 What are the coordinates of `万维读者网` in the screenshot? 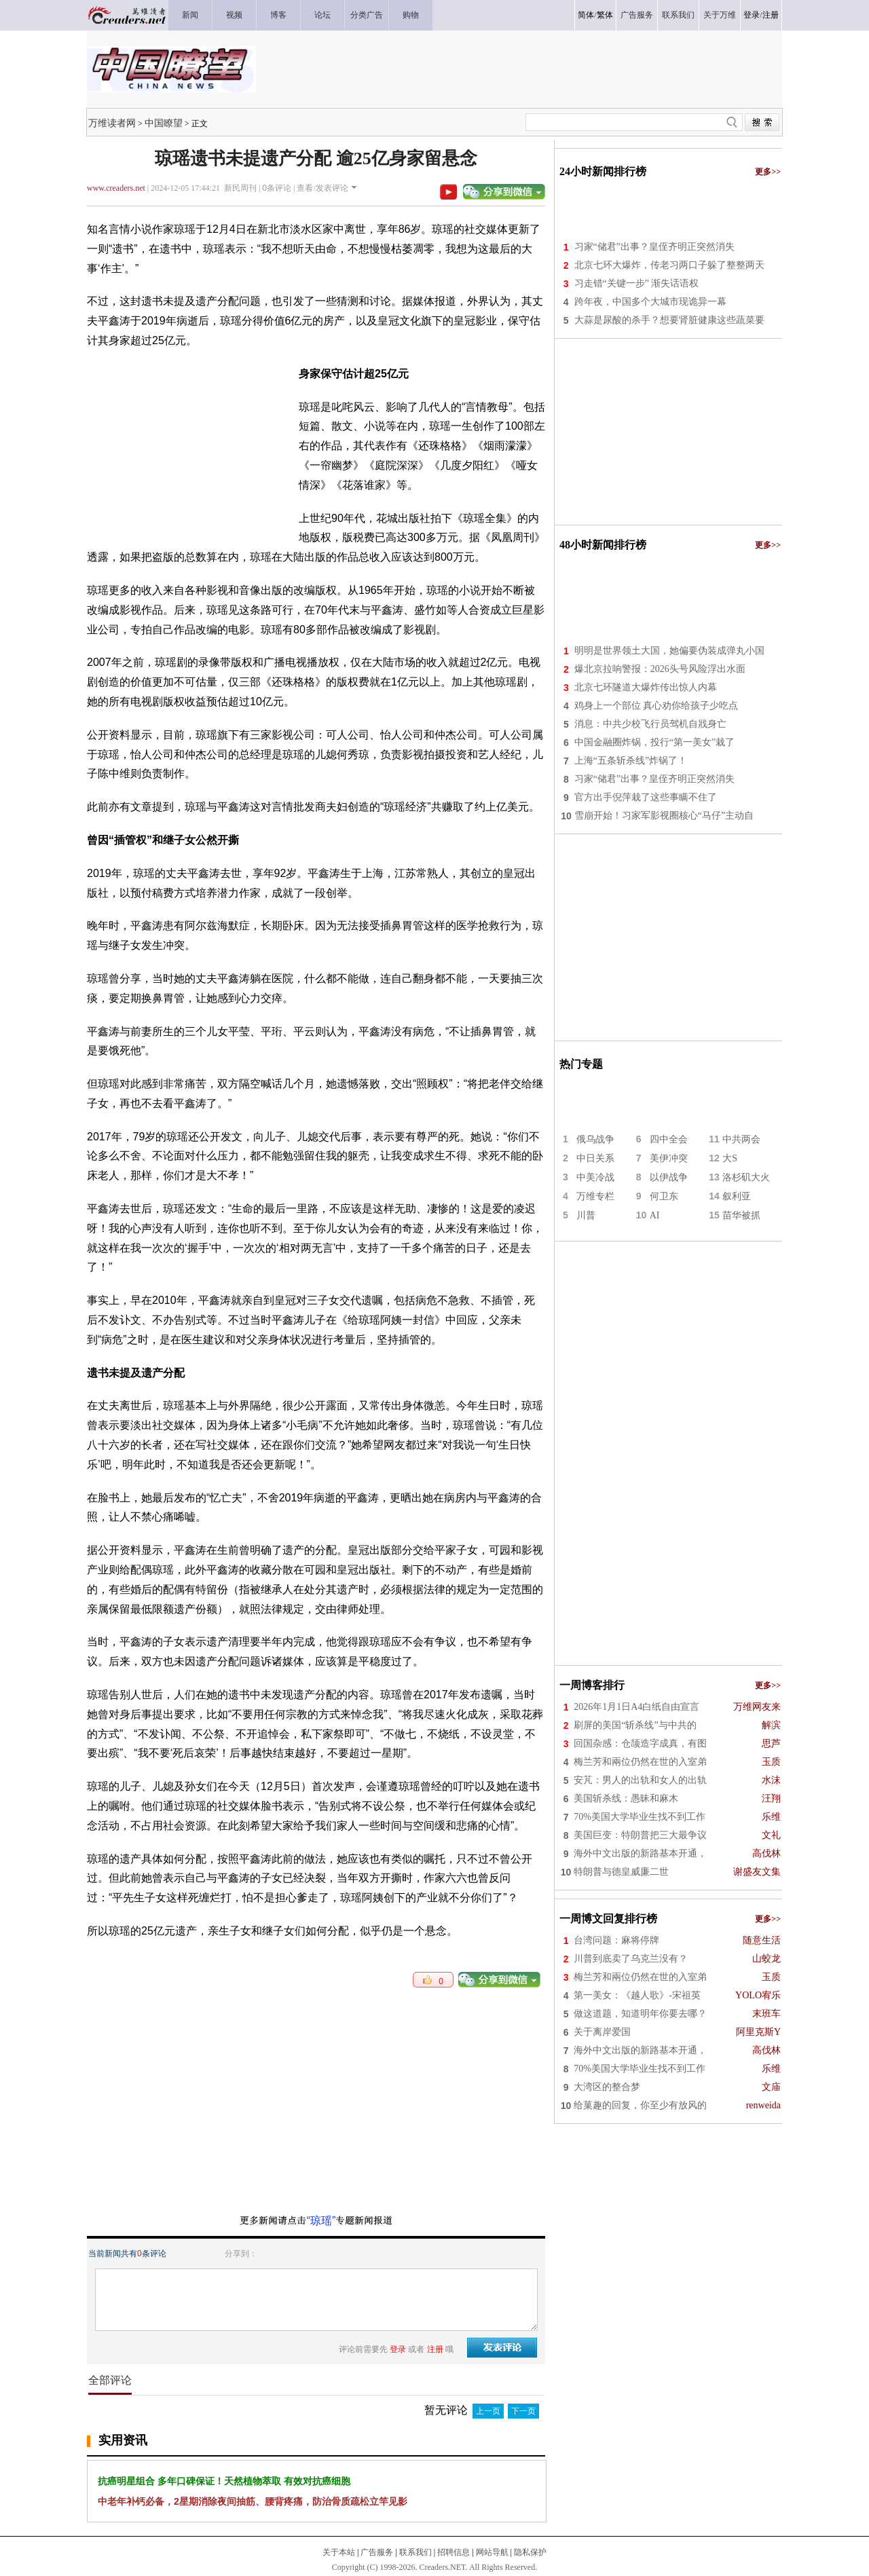 It's located at (112, 122).